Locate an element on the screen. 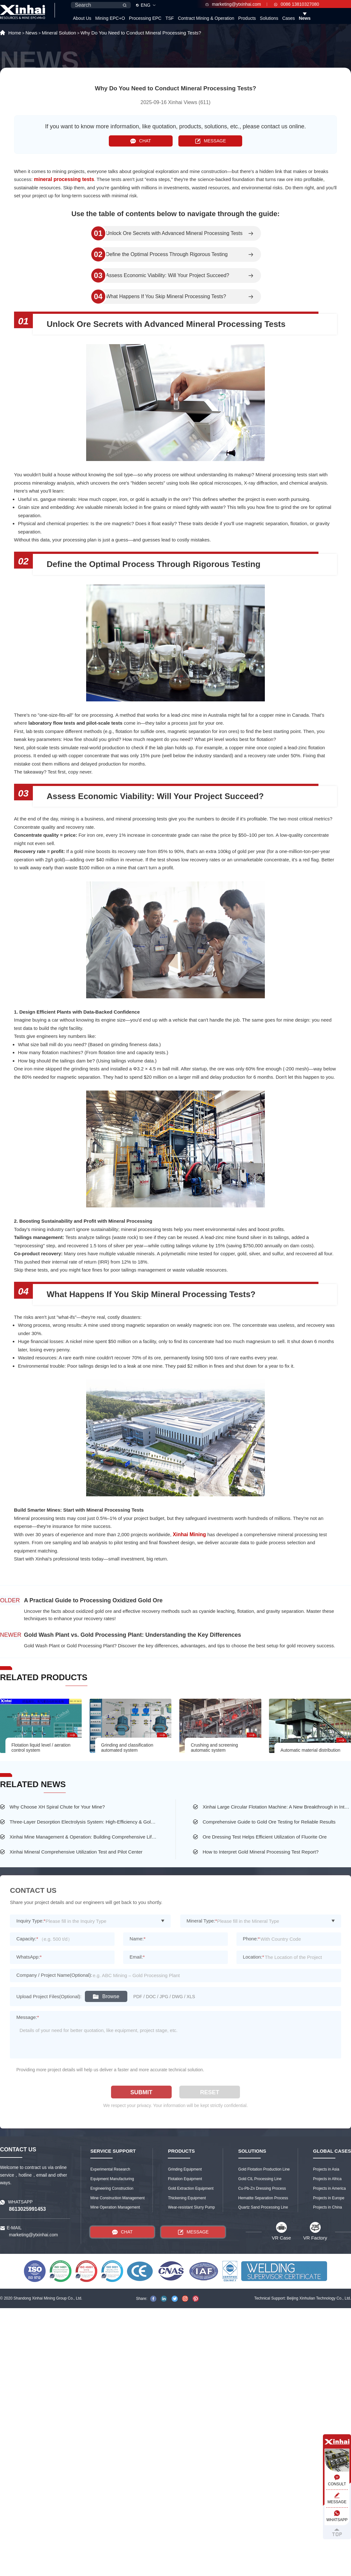 The height and width of the screenshot is (2576, 351). News is located at coordinates (305, 18).